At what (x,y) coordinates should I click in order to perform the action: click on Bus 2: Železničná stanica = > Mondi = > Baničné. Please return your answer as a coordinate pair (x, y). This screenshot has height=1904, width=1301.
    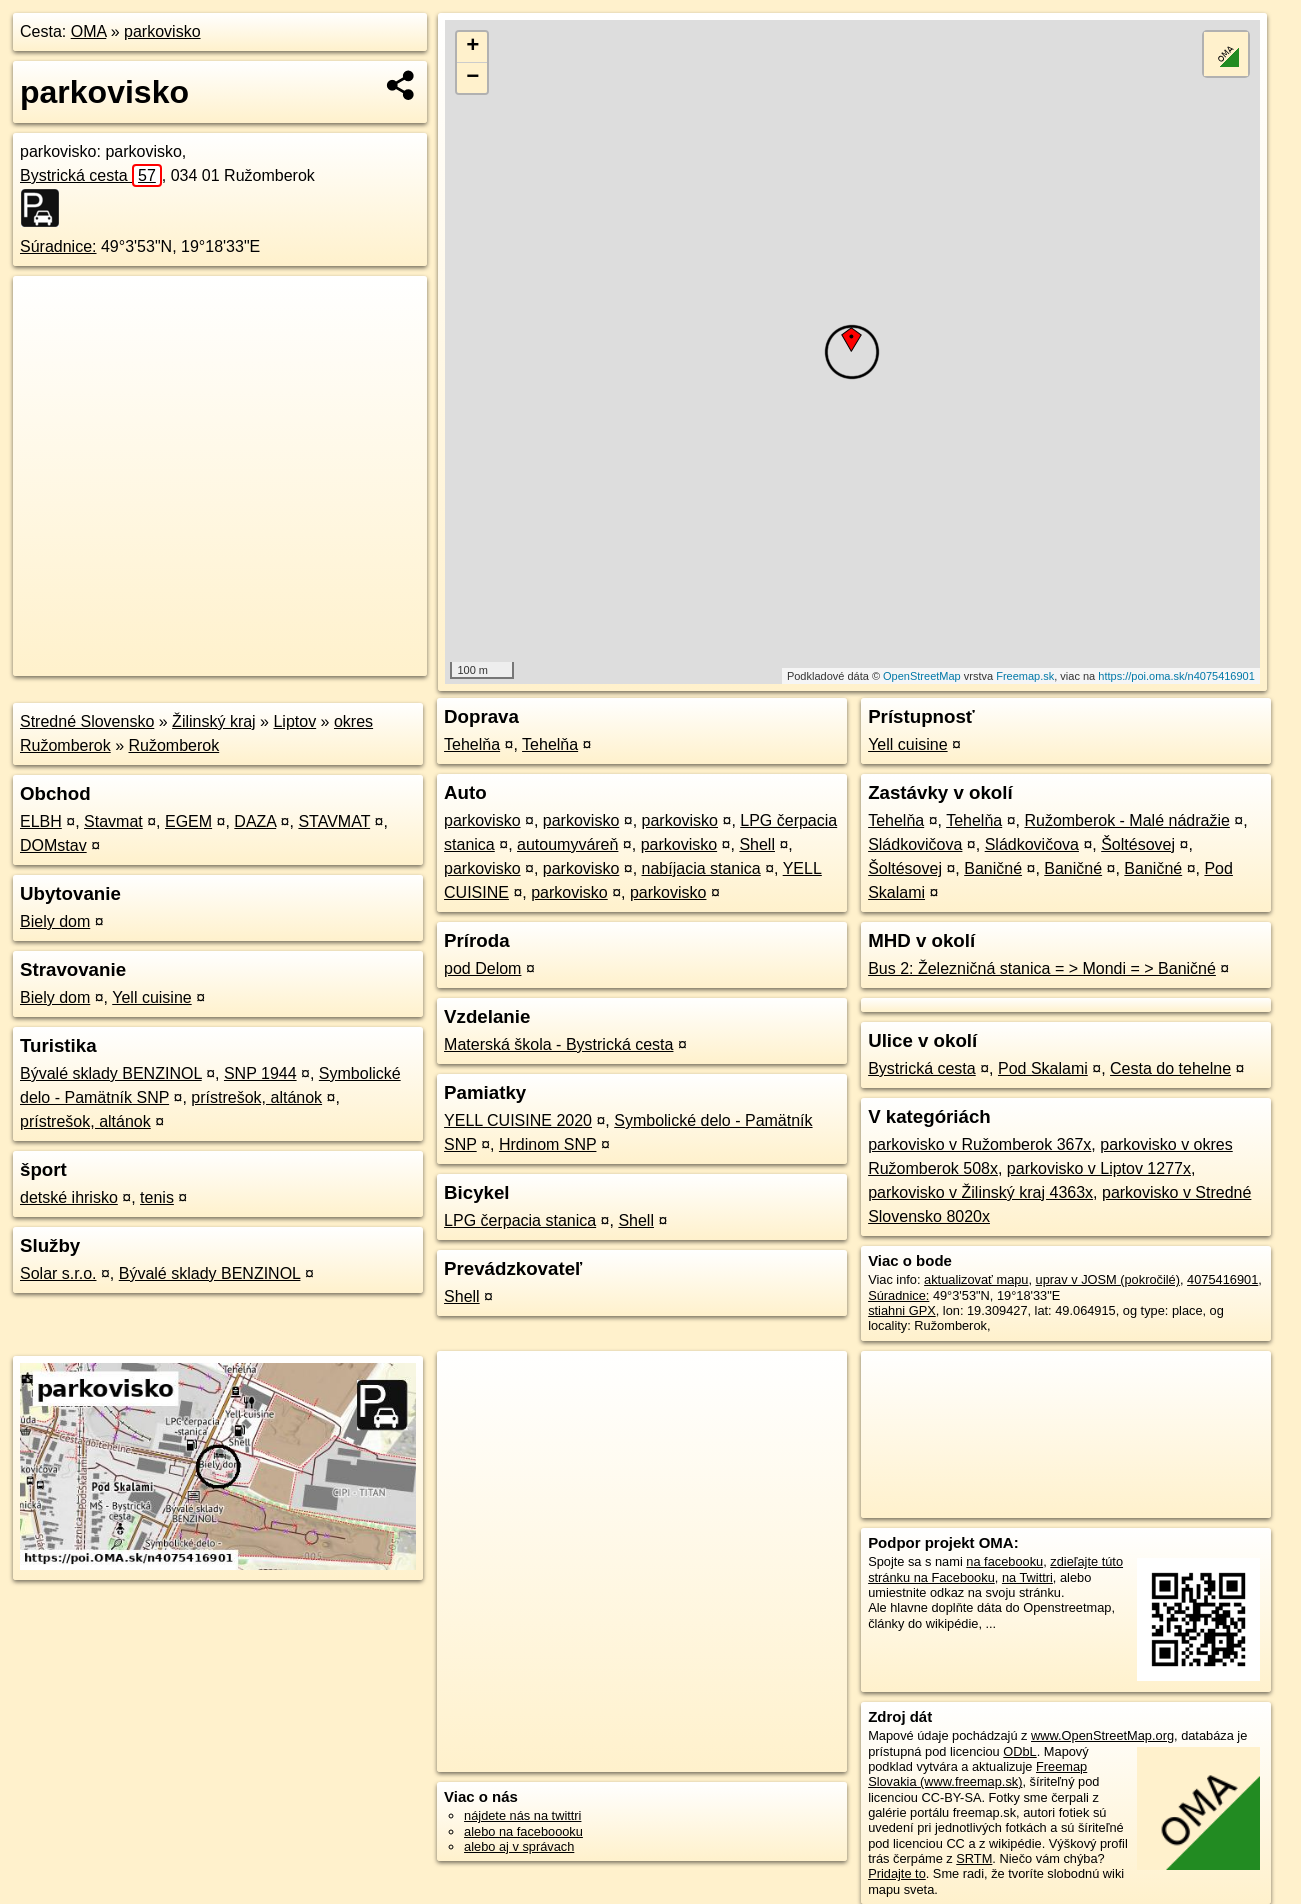
    Looking at the image, I should click on (1042, 968).